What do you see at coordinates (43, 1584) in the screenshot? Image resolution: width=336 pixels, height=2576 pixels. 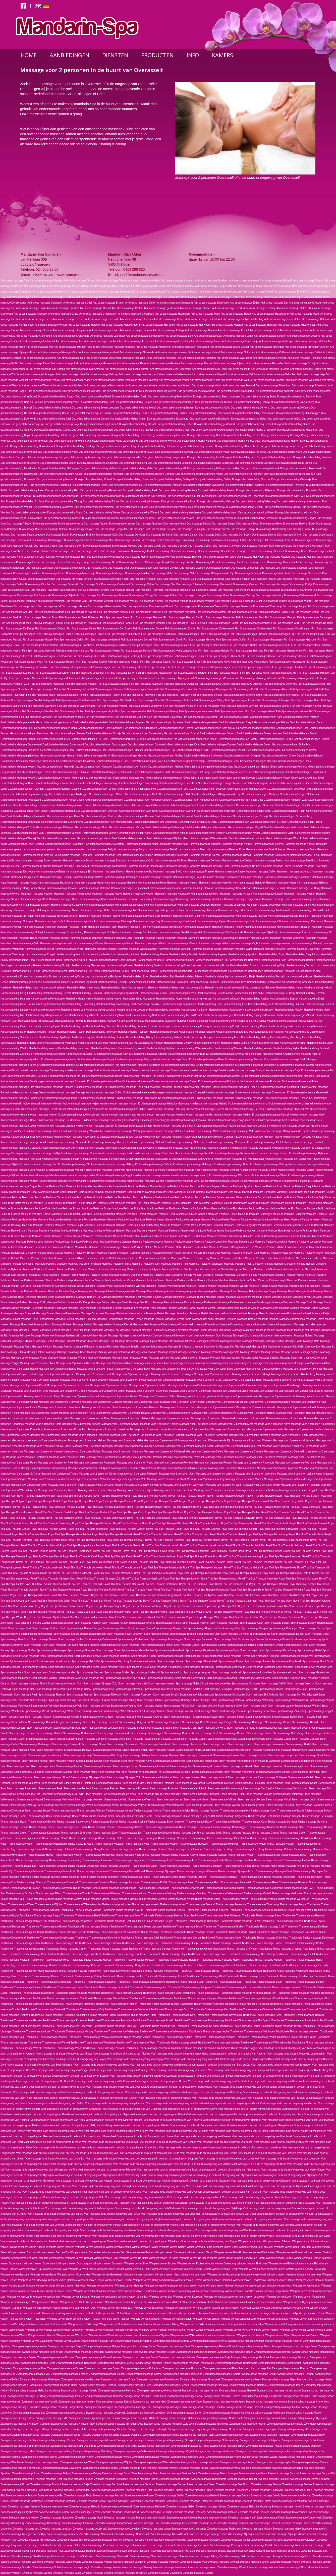 I see `Royal Thai Spa Therapie Oirschot` at bounding box center [43, 1584].